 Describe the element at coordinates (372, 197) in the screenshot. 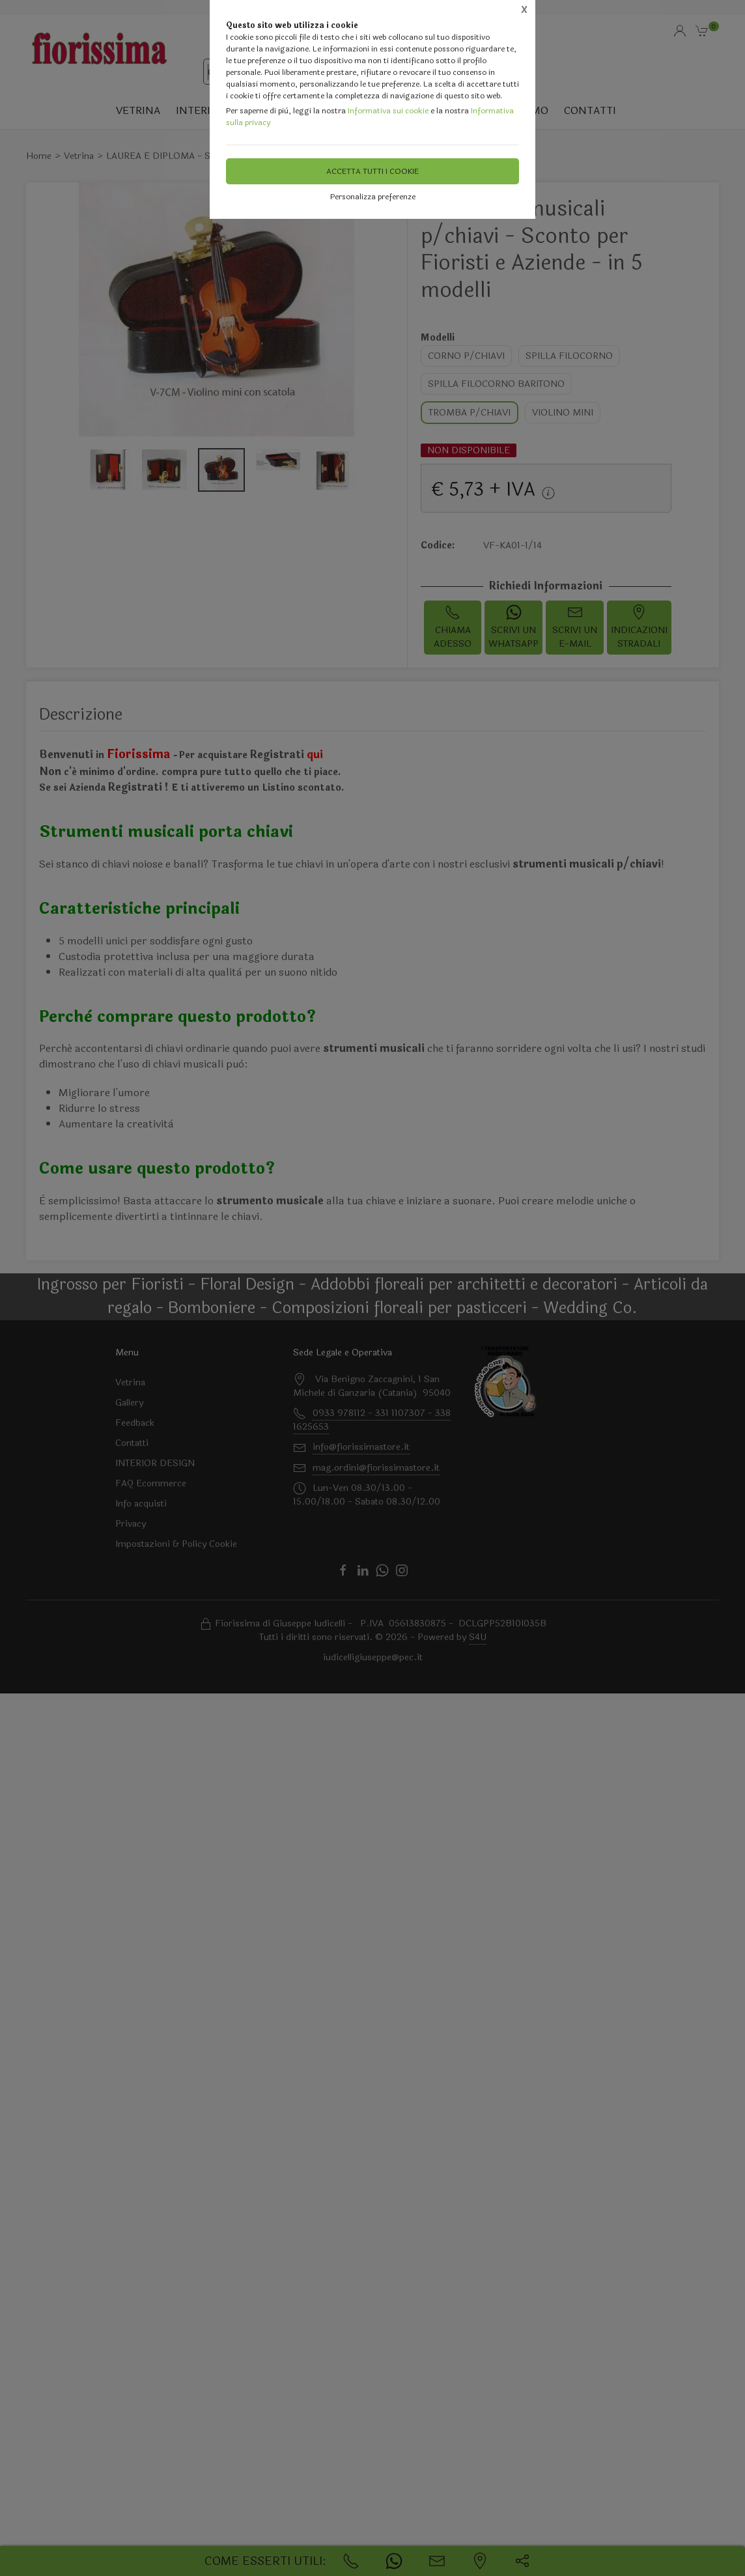

I see `Personalizza preferenze` at that location.